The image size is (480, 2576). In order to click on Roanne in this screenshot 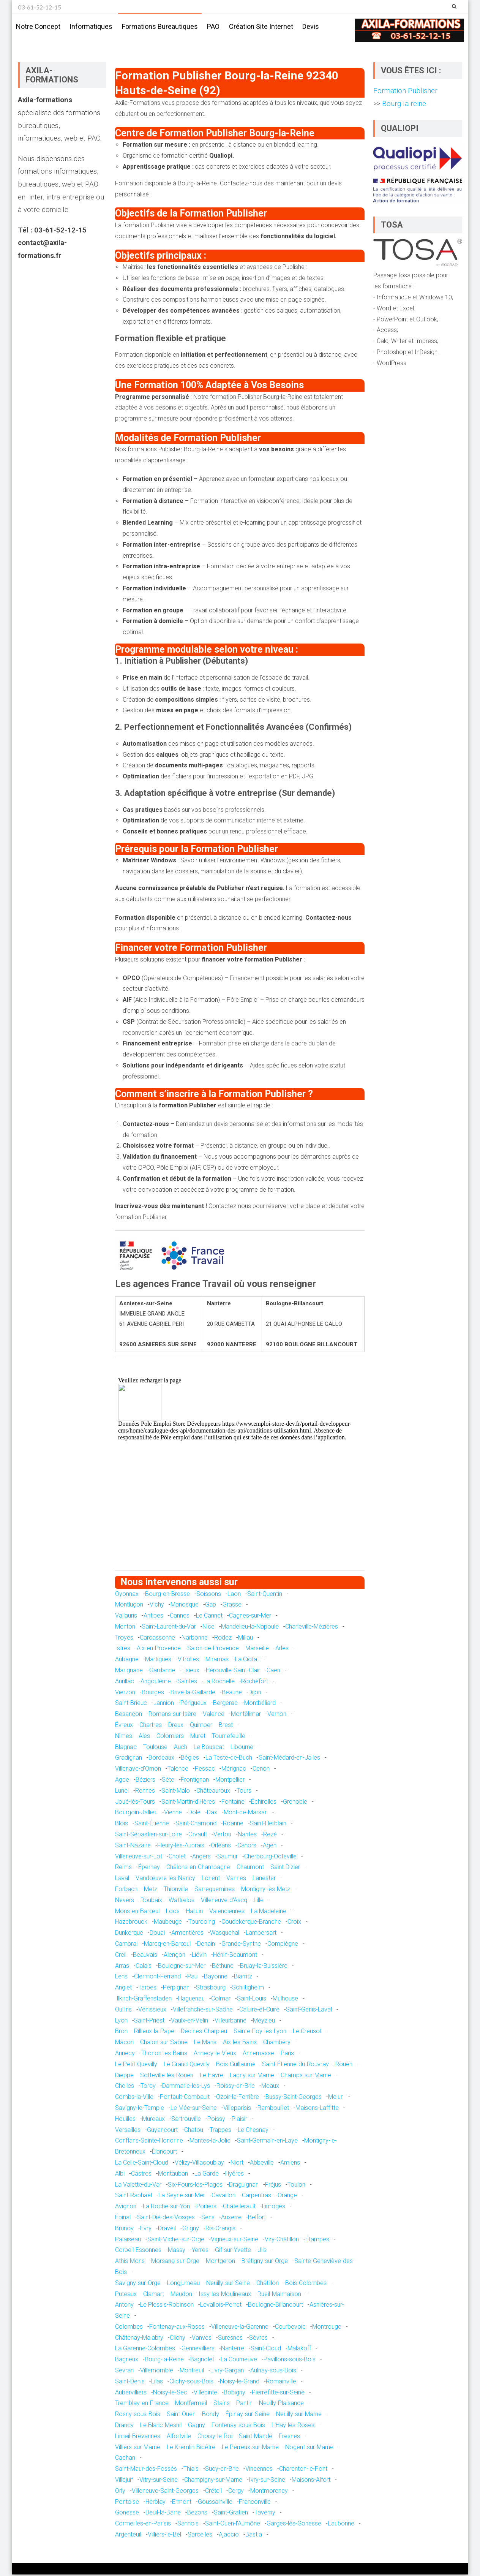, I will do `click(233, 1824)`.